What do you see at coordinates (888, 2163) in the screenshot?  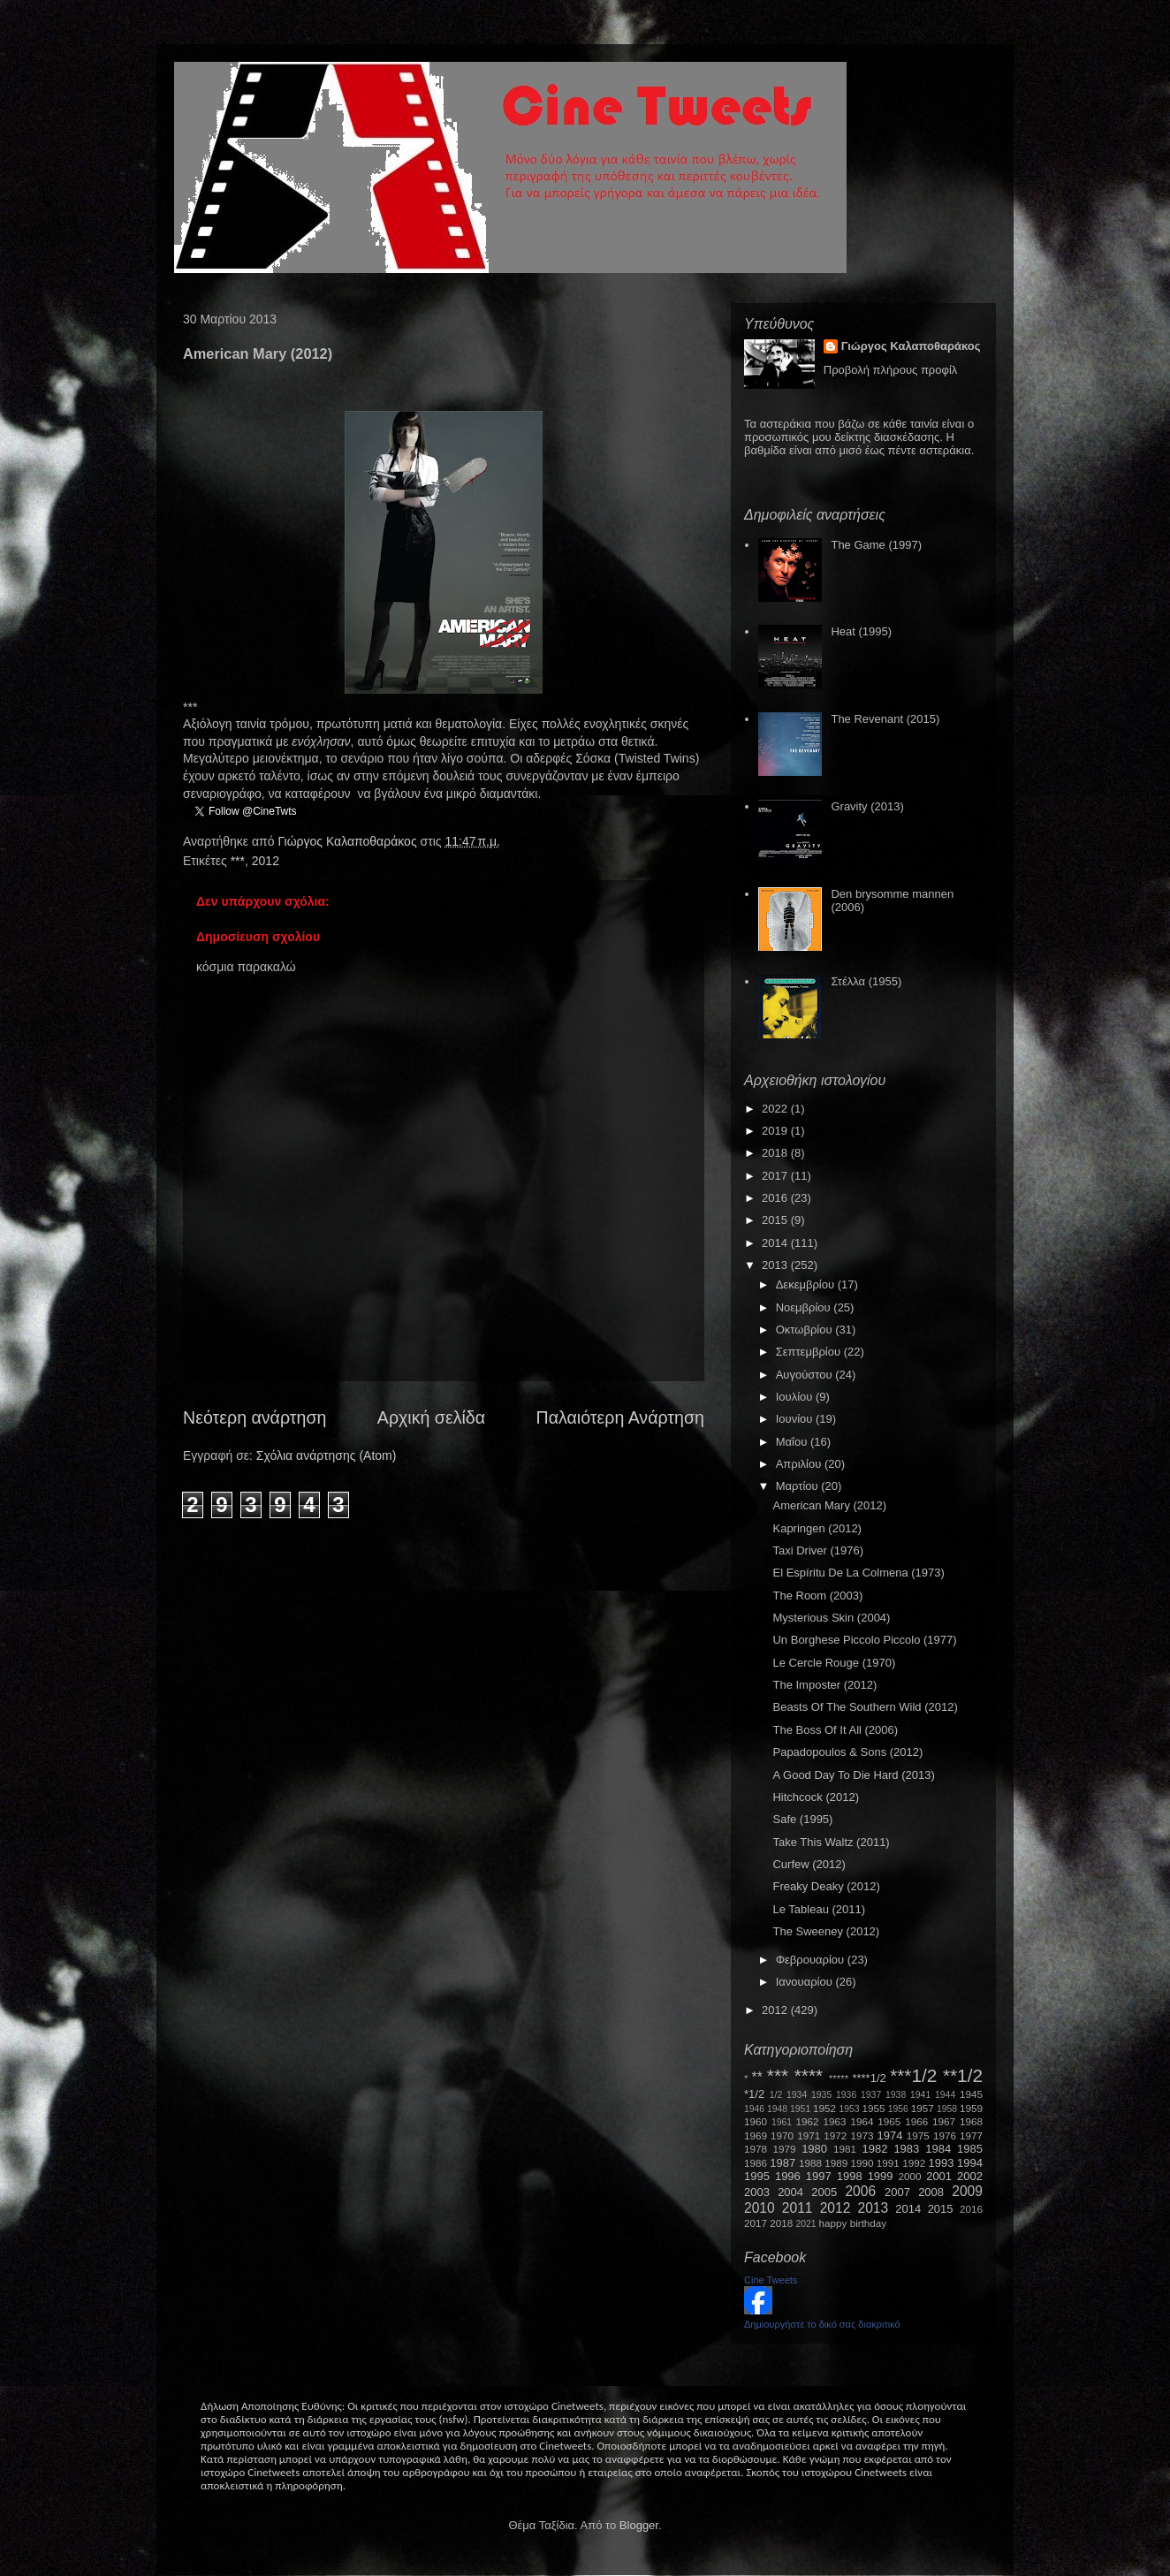 I see `1991` at bounding box center [888, 2163].